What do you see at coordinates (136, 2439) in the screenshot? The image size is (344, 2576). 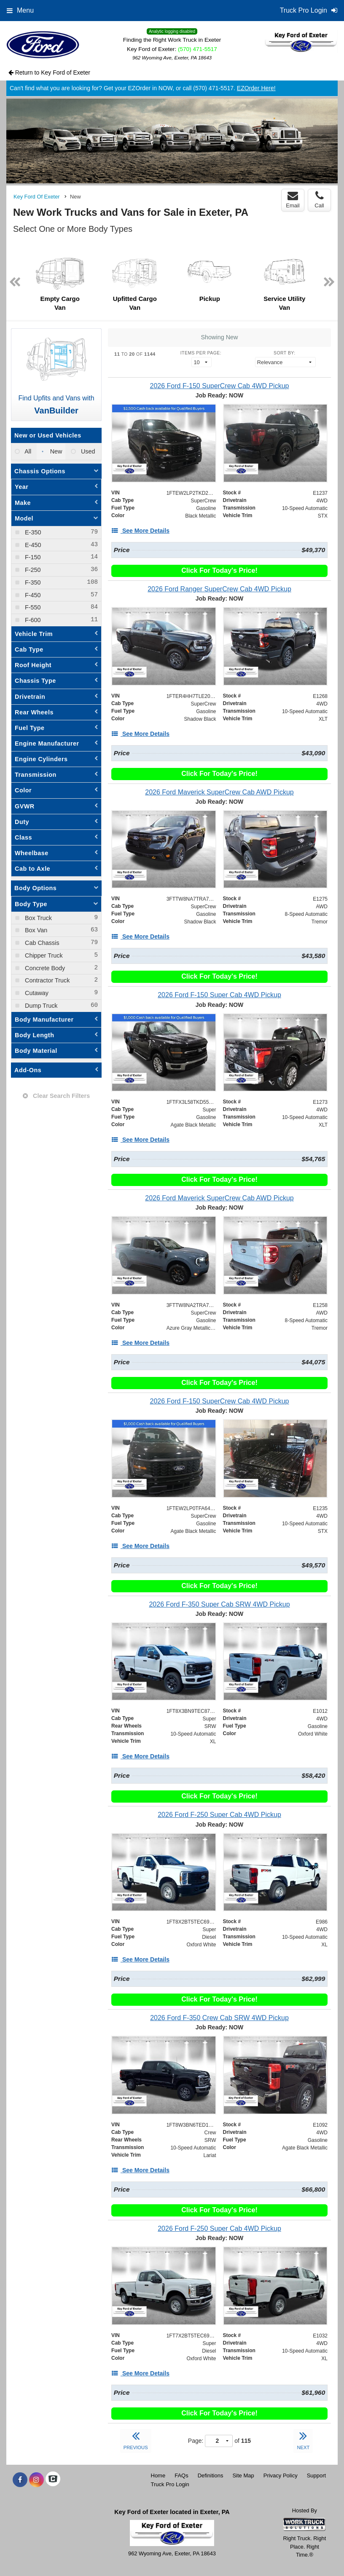 I see `PREVIOUS` at bounding box center [136, 2439].